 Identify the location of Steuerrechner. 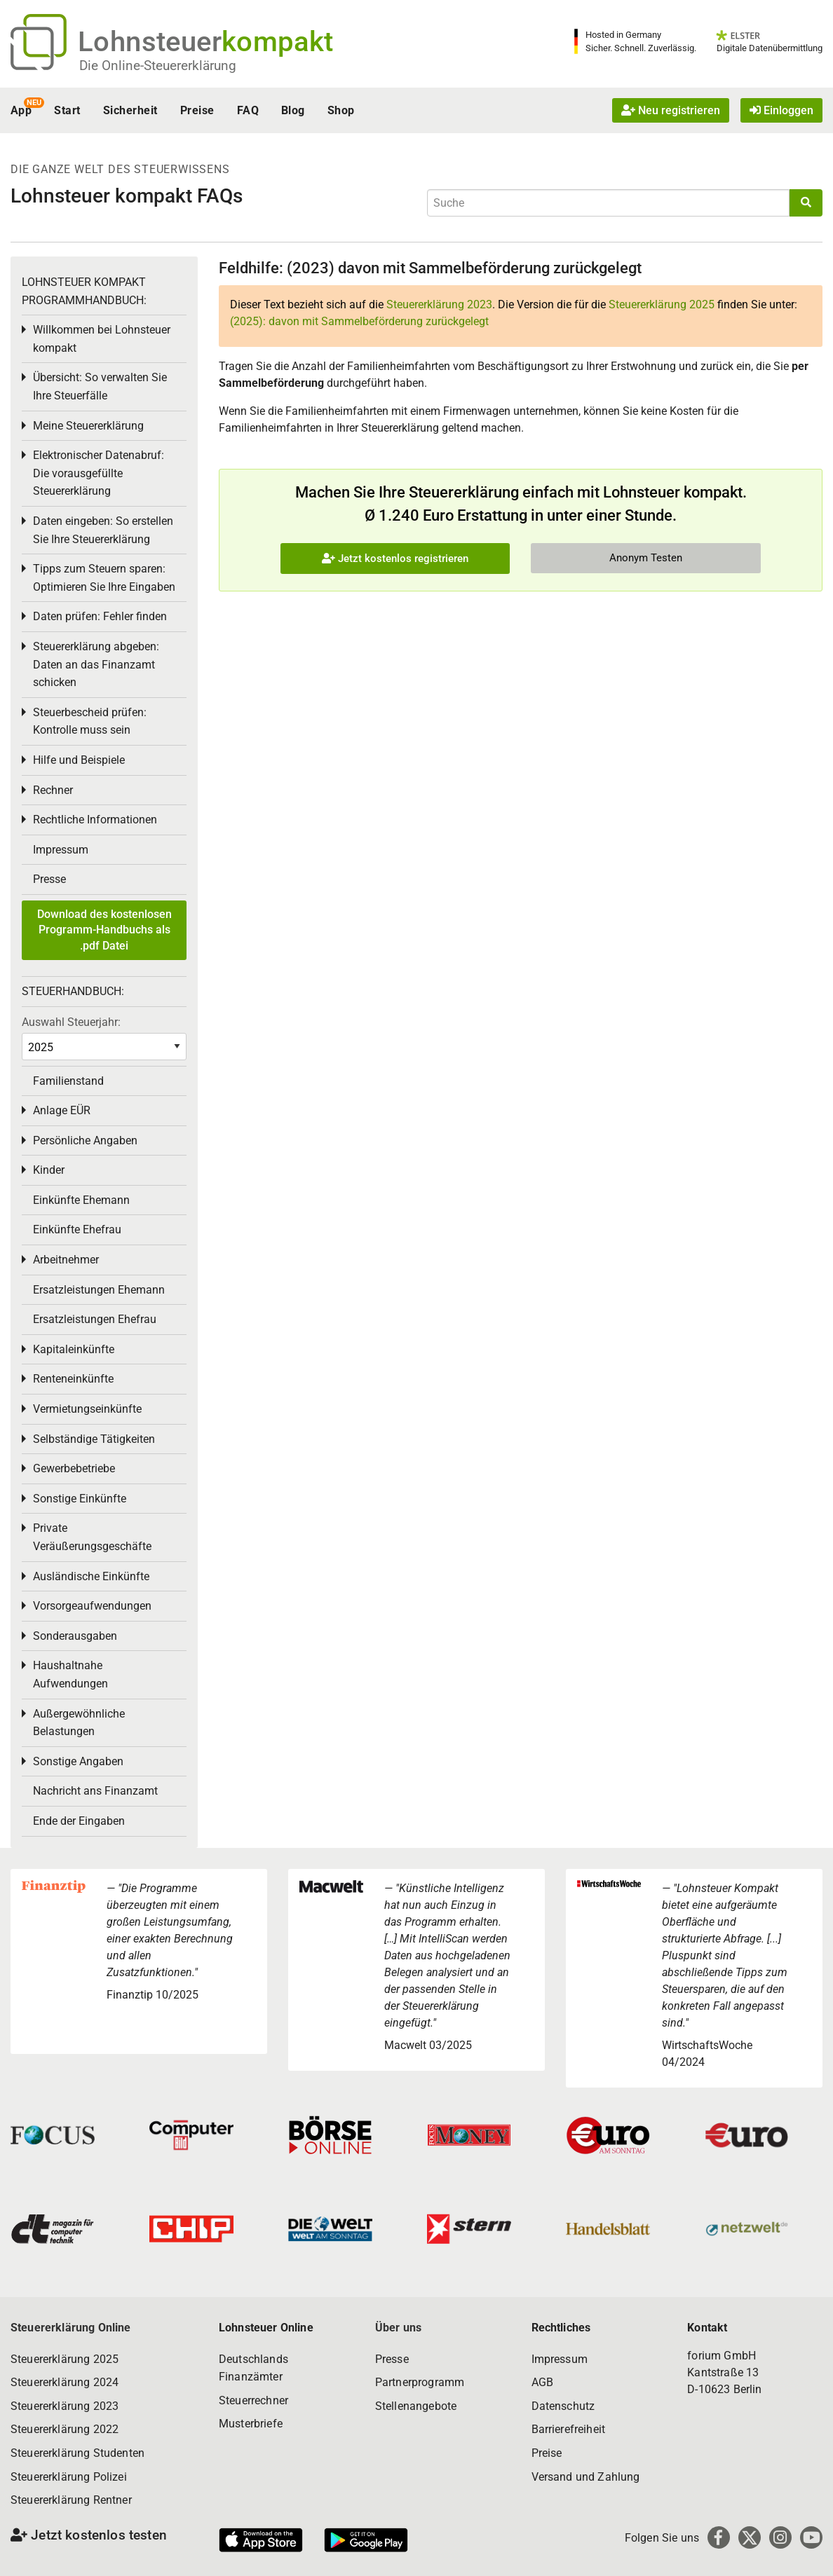
(253, 2400).